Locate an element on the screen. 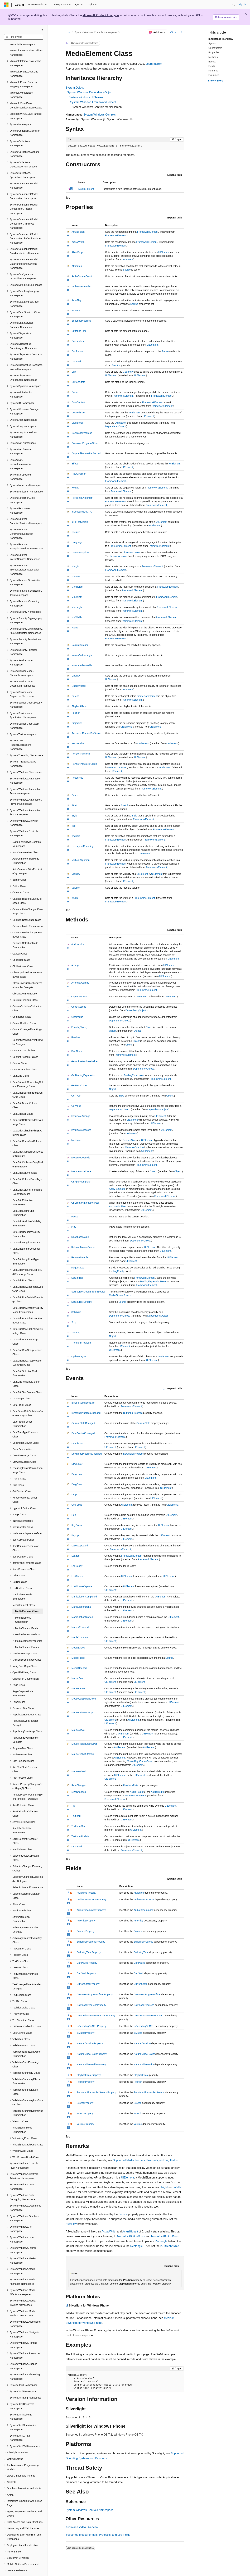 This screenshot has height=2576, width=250. MediaFailed is located at coordinates (78, 1657).